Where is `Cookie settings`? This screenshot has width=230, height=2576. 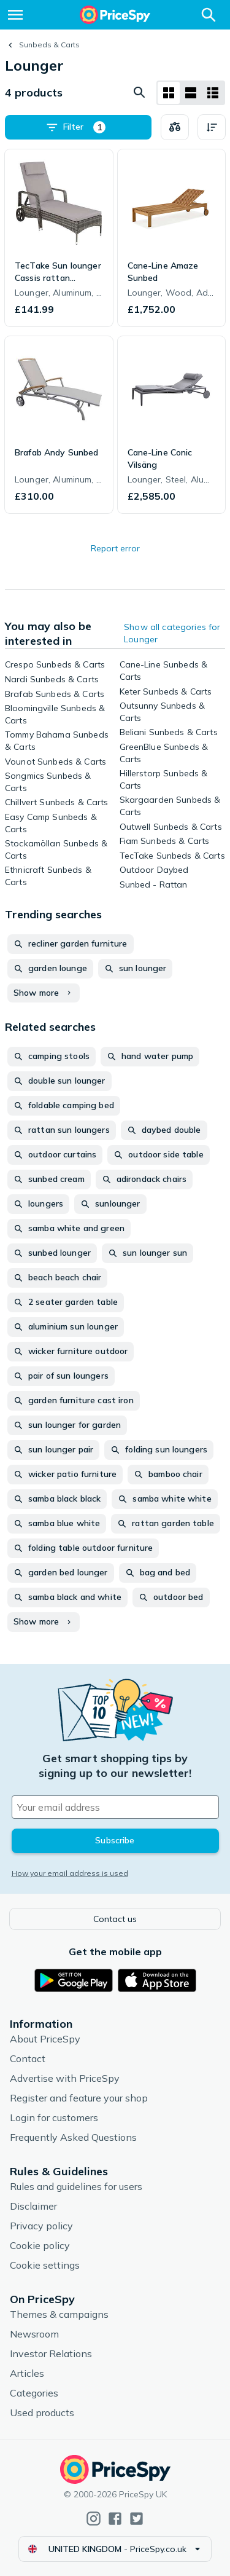 Cookie settings is located at coordinates (45, 2265).